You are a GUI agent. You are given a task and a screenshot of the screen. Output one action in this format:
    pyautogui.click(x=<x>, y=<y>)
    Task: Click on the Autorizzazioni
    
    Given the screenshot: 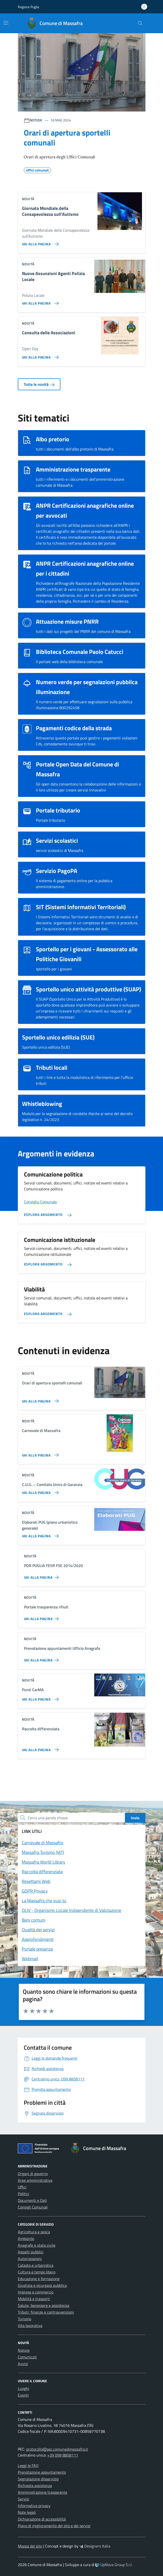 What is the action you would take?
    pyautogui.click(x=30, y=2259)
    